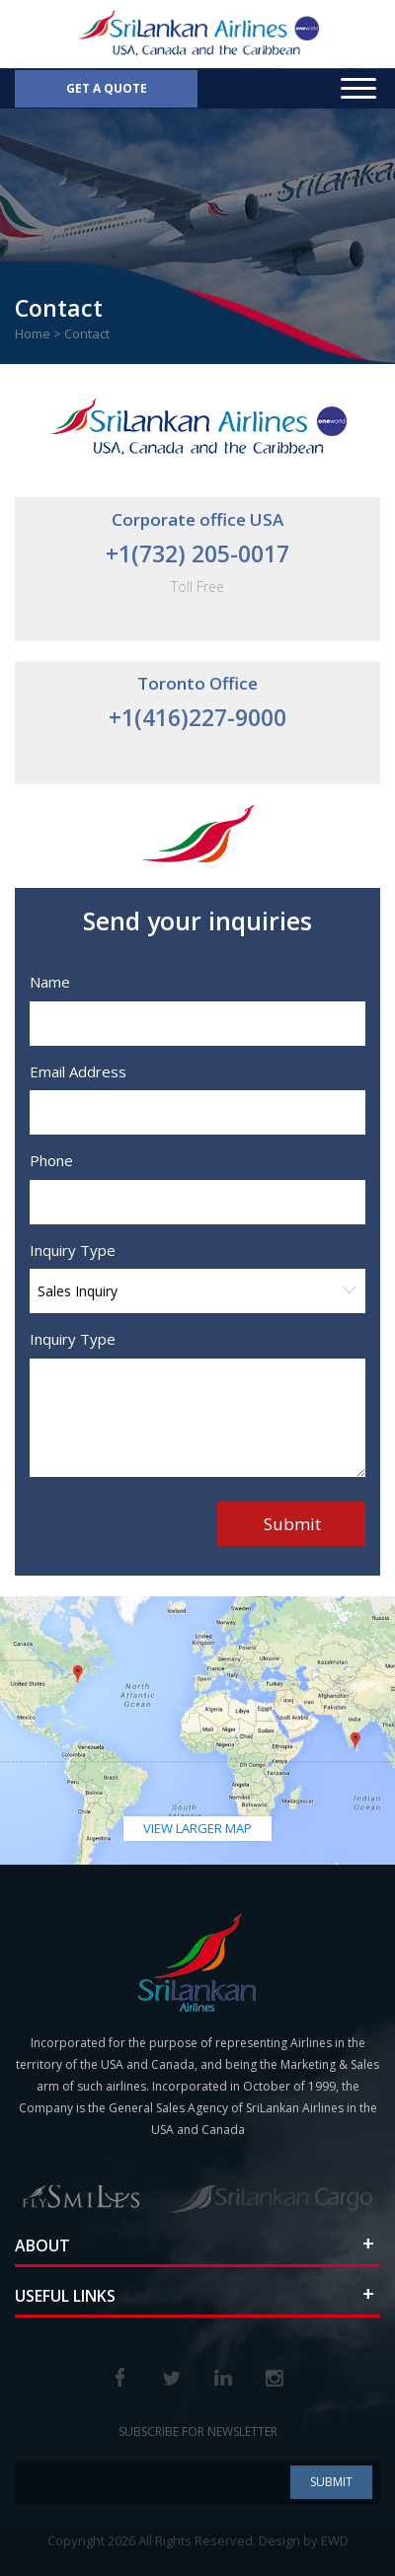 The width and height of the screenshot is (395, 2576). I want to click on Name, so click(42, 982).